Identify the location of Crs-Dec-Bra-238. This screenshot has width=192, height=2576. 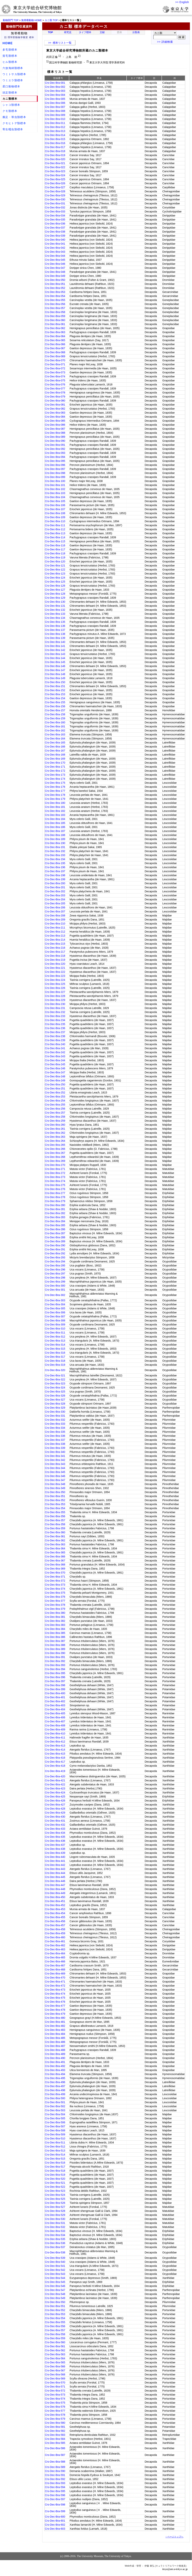
(55, 1036).